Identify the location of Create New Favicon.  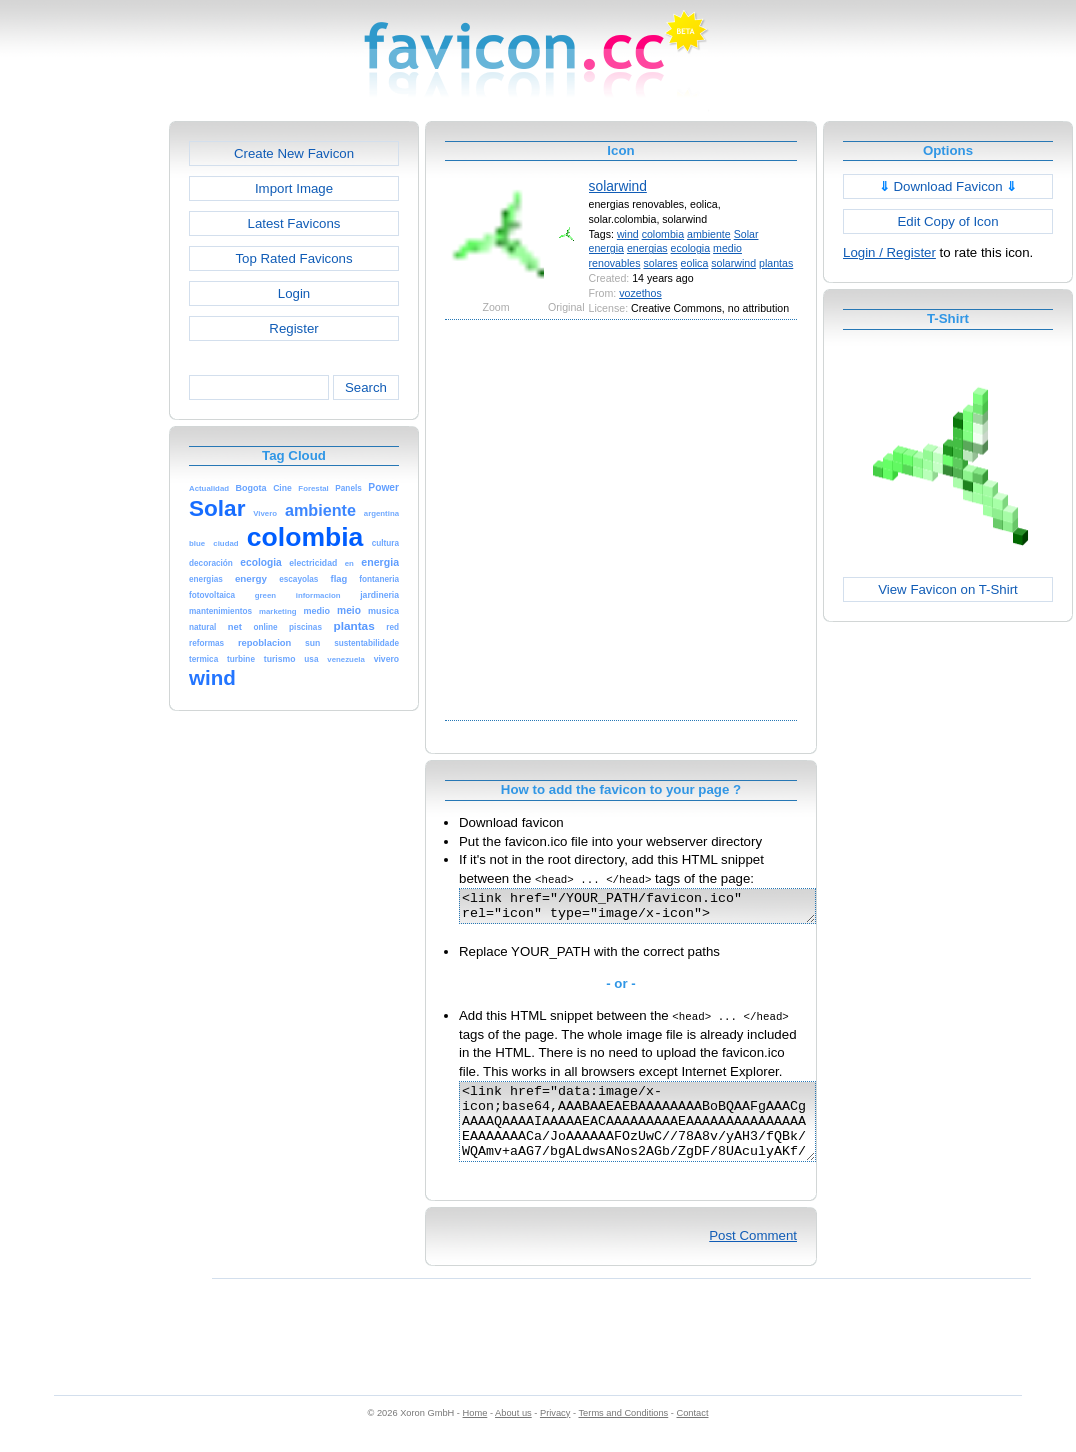
(294, 153).